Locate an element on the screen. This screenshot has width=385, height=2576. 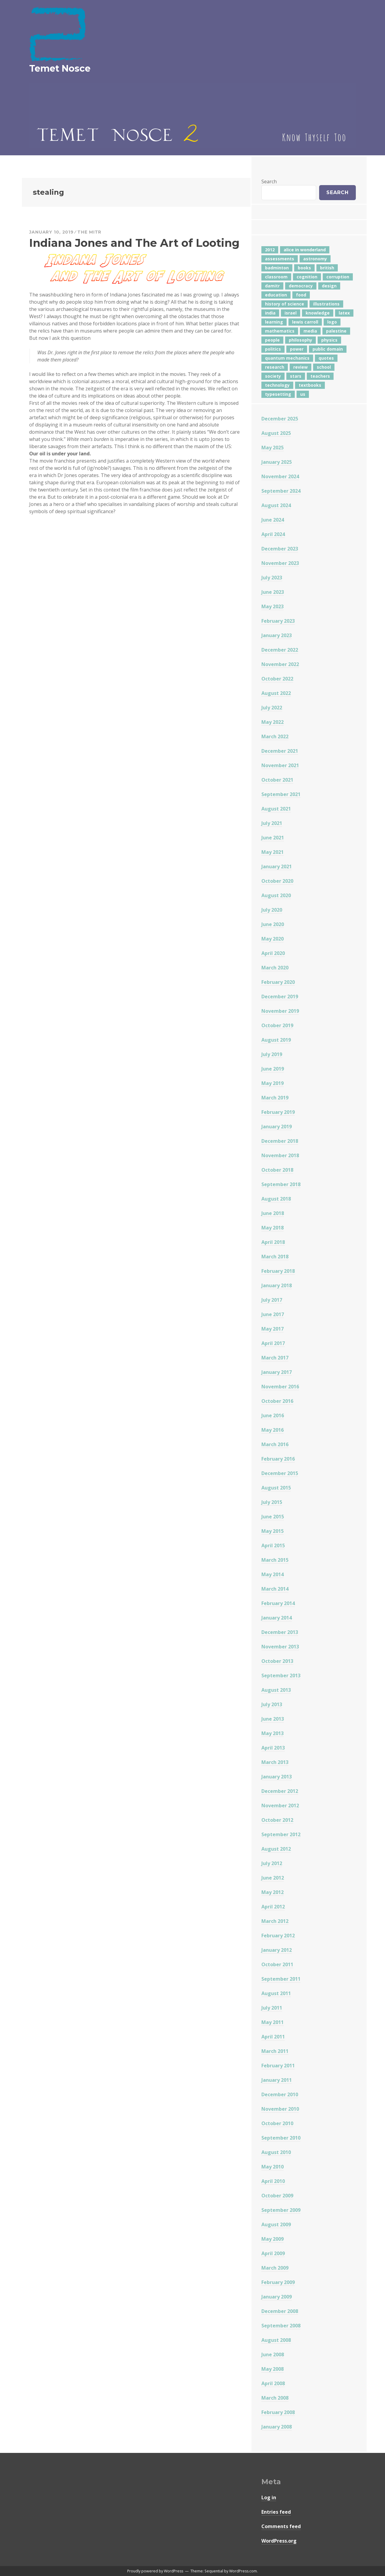
July 2023 is located at coordinates (271, 577).